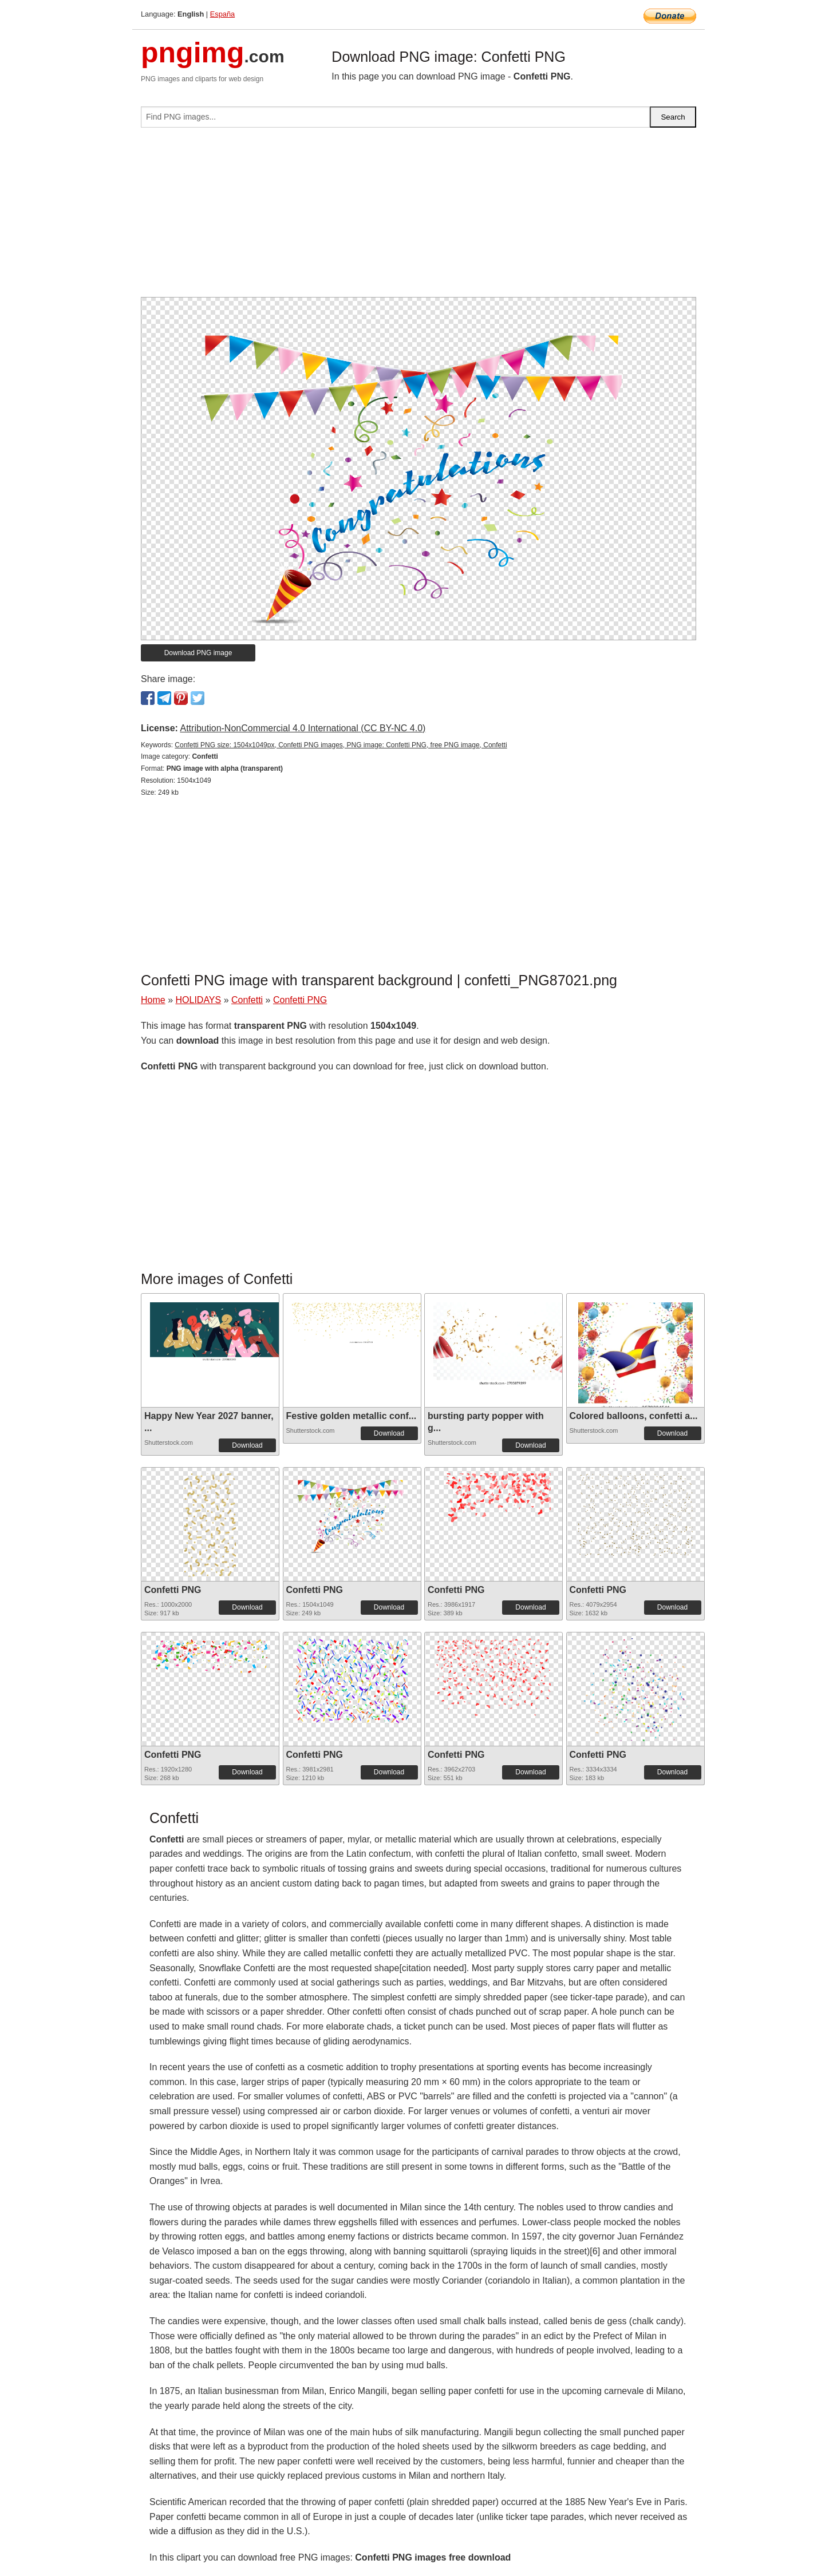  I want to click on Download PNG image, so click(198, 653).